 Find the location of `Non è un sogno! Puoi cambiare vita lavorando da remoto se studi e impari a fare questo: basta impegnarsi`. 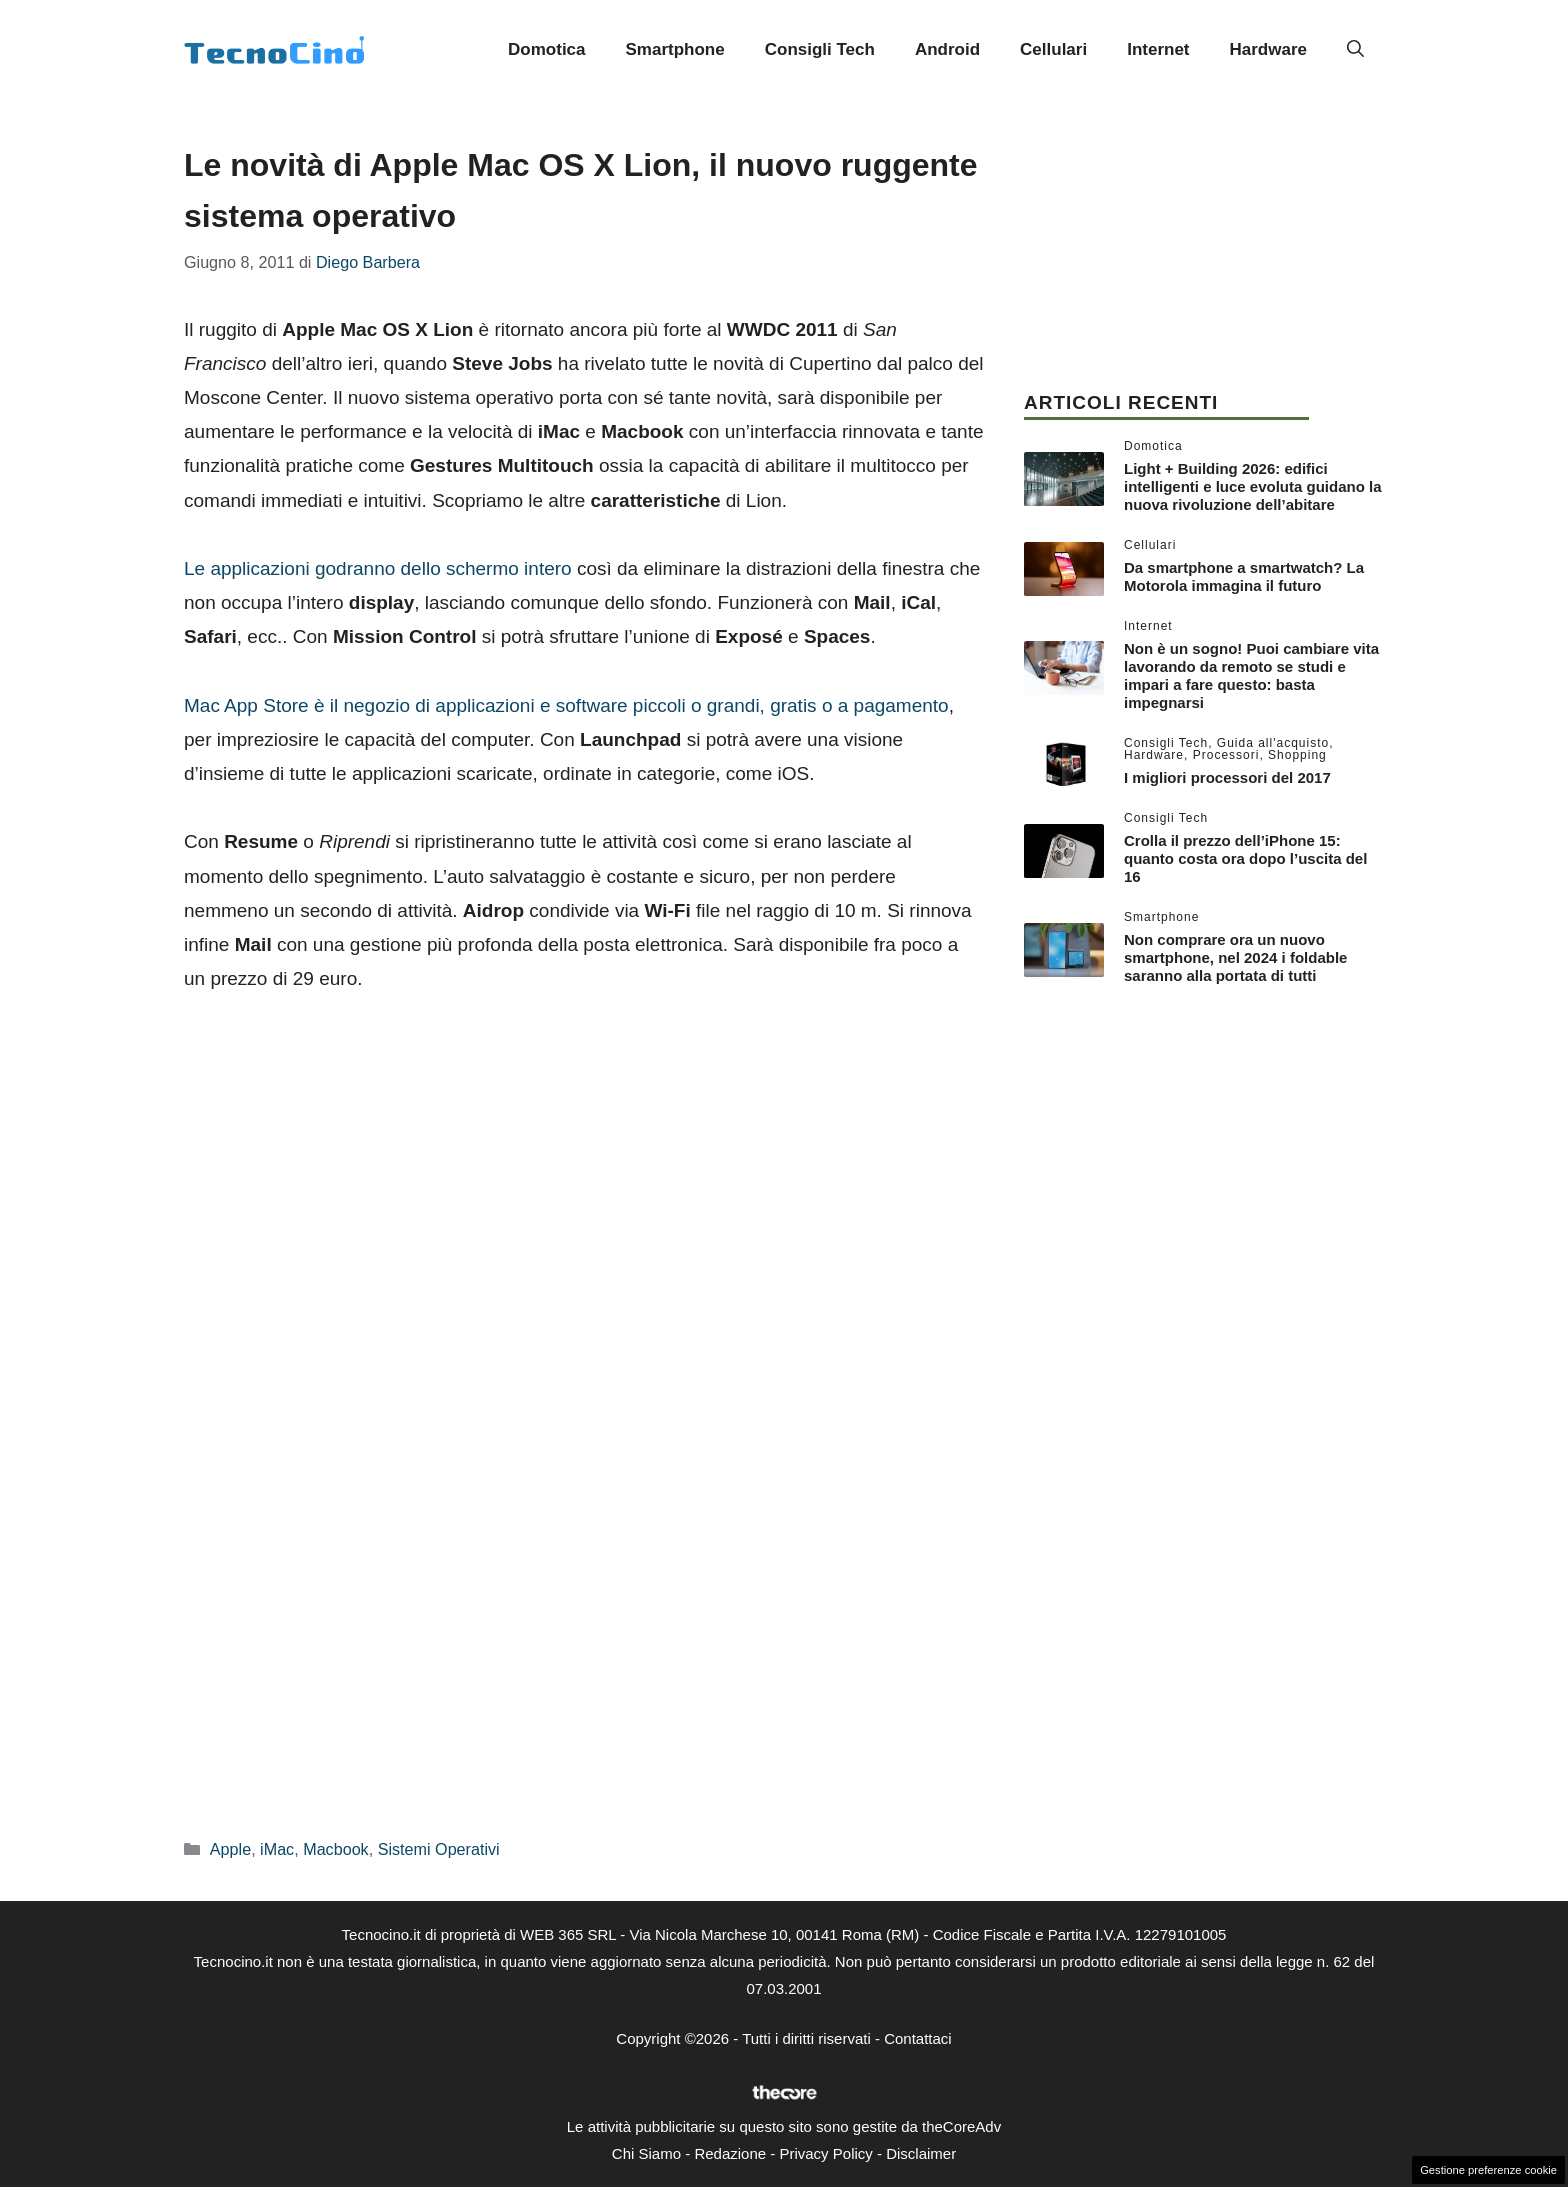

Non è un sogno! Puoi cambiare vita lavorando da remoto se studi e impari a fare questo: basta impegnarsi is located at coordinates (1251, 675).